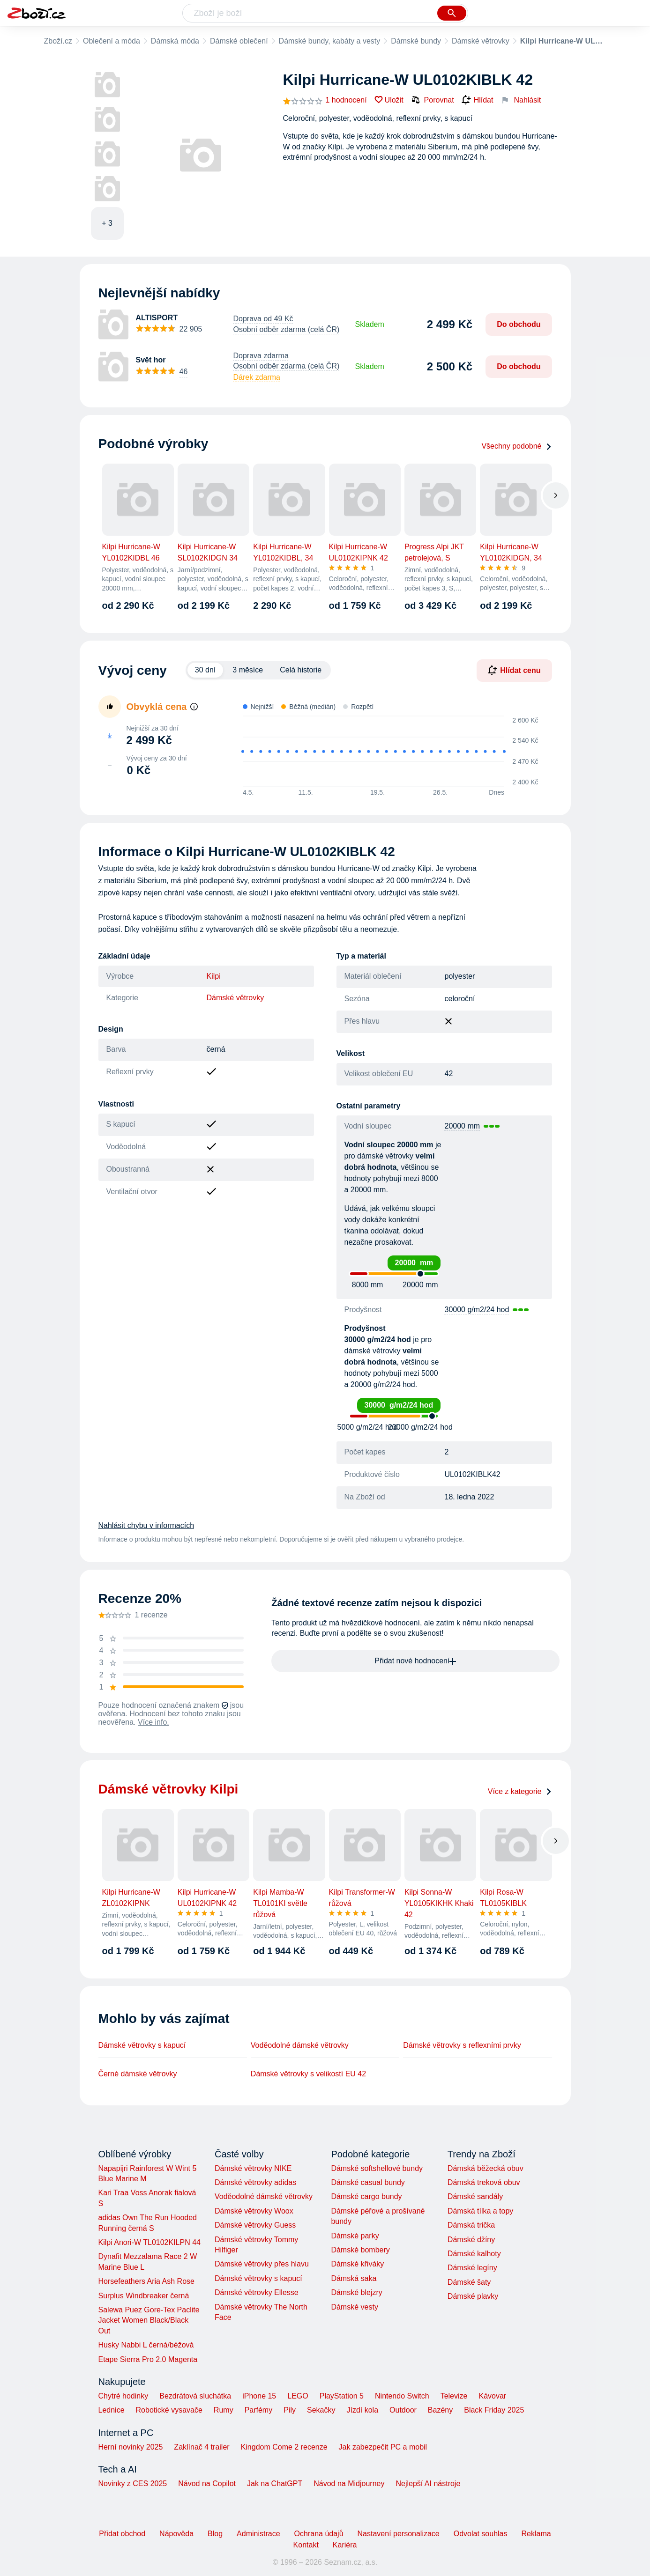  I want to click on Ochrana údajů, so click(319, 2534).